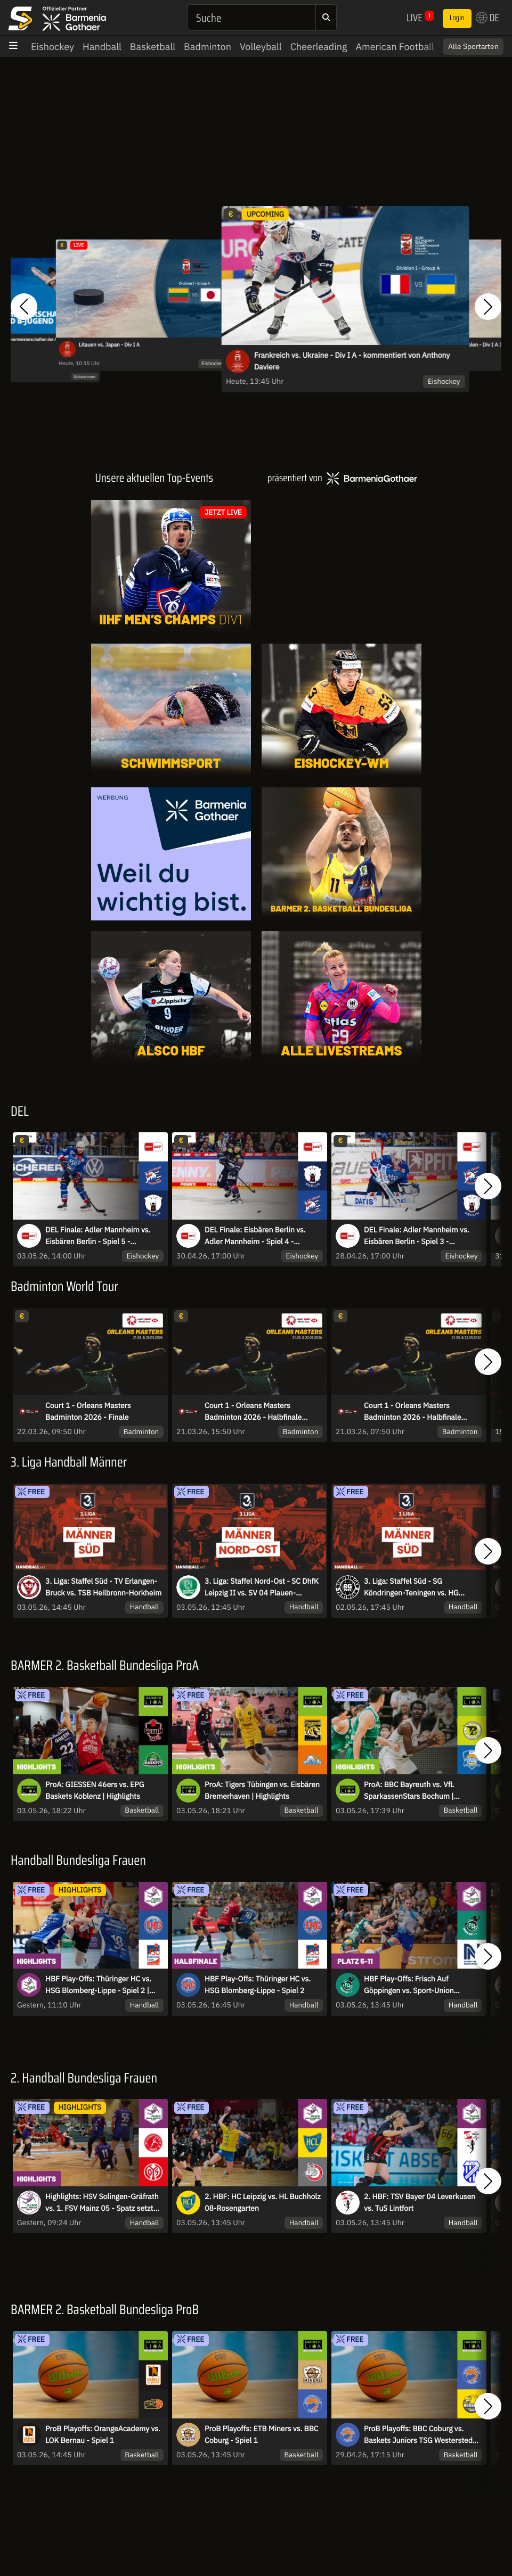  Describe the element at coordinates (88, 1411) in the screenshot. I see `Court 1 - Orleans Masters Badminton 2026 - Finale` at that location.